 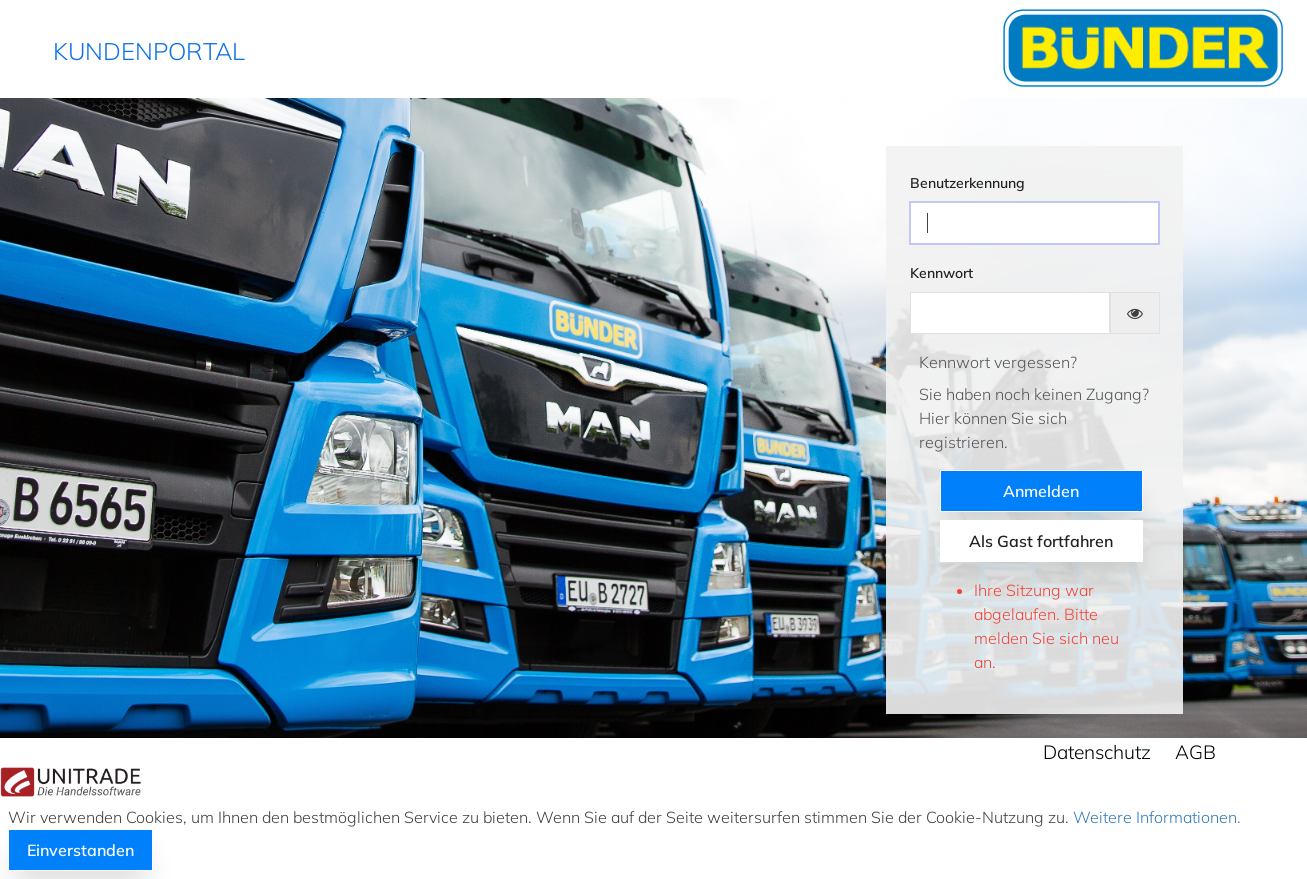 I want to click on AGB, so click(x=1195, y=752).